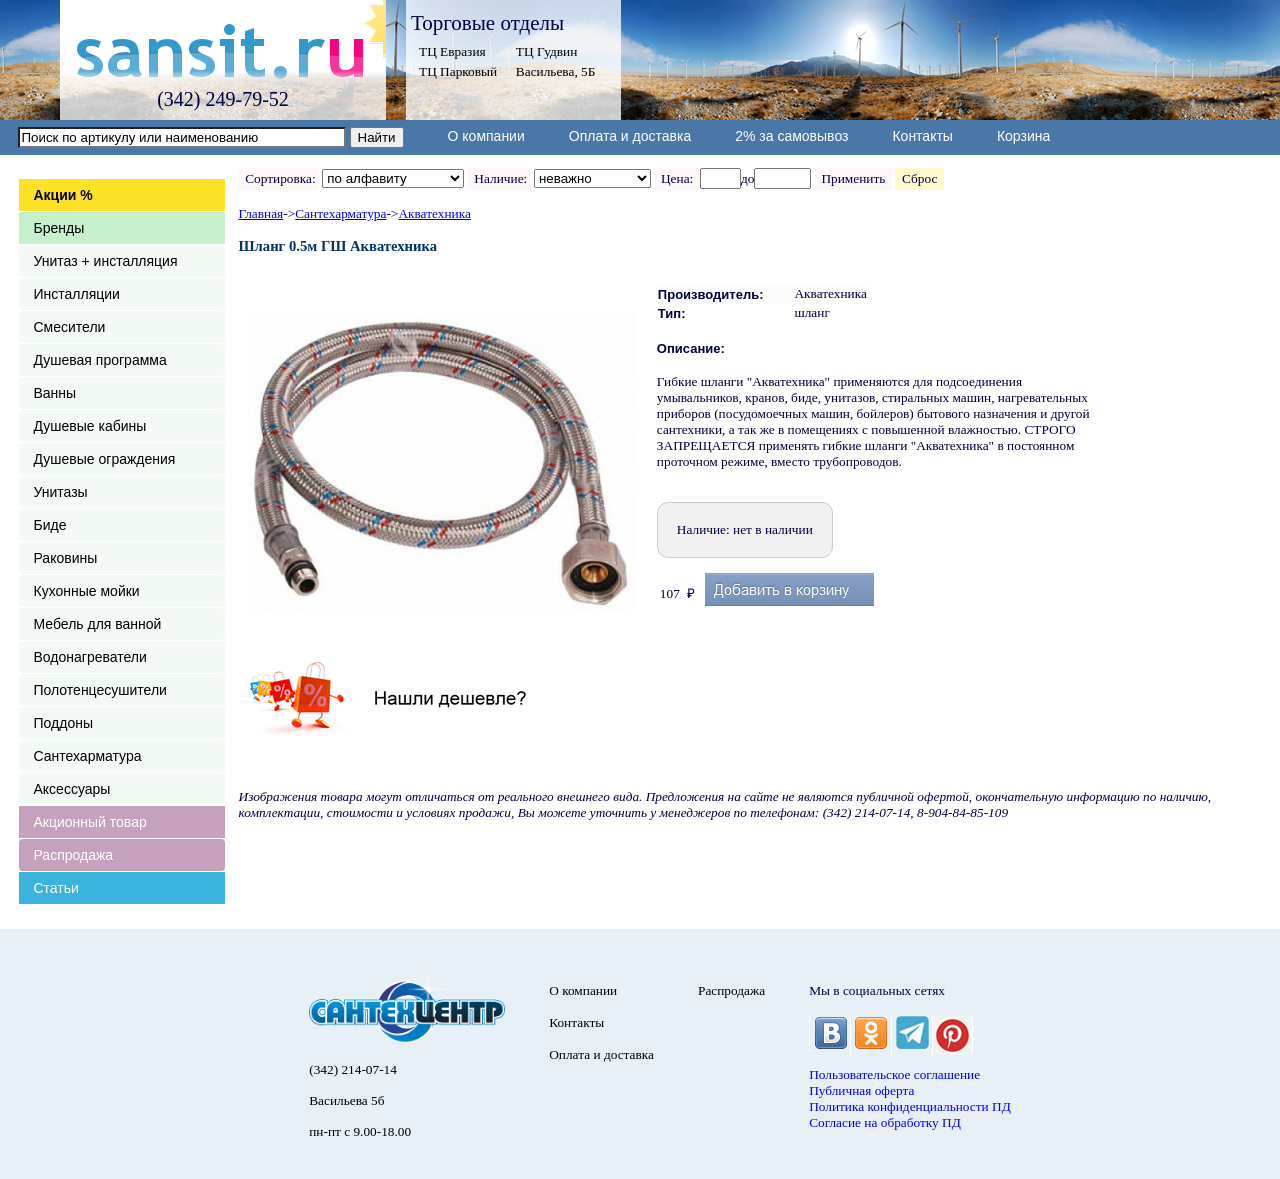  I want to click on Публичная оферта, so click(861, 1090).